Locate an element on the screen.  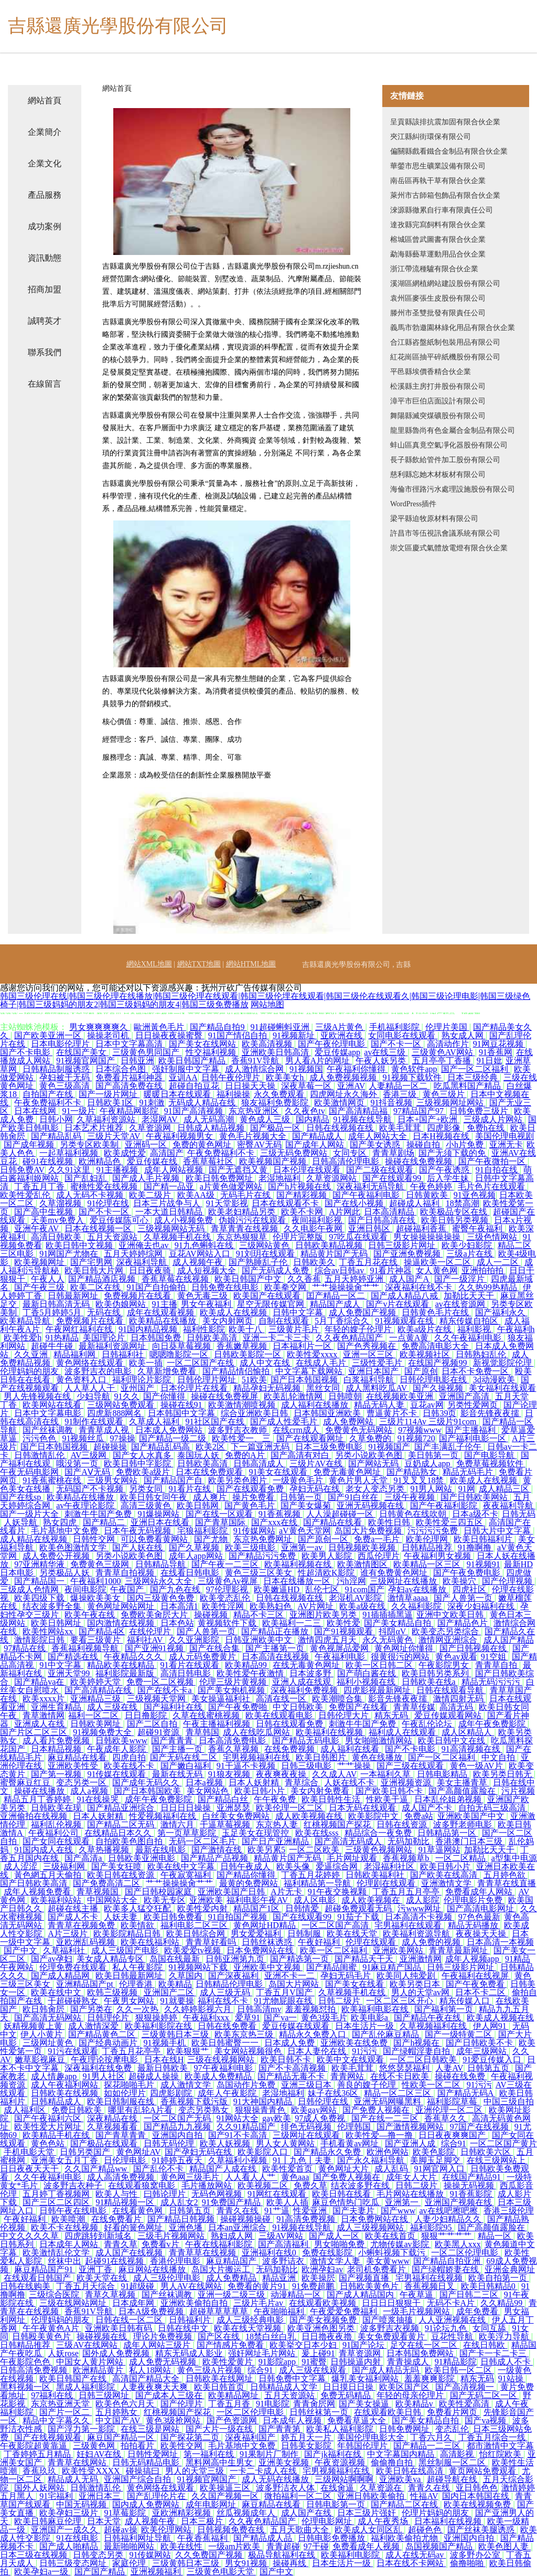
亚洲第一 is located at coordinates (403, 2202).